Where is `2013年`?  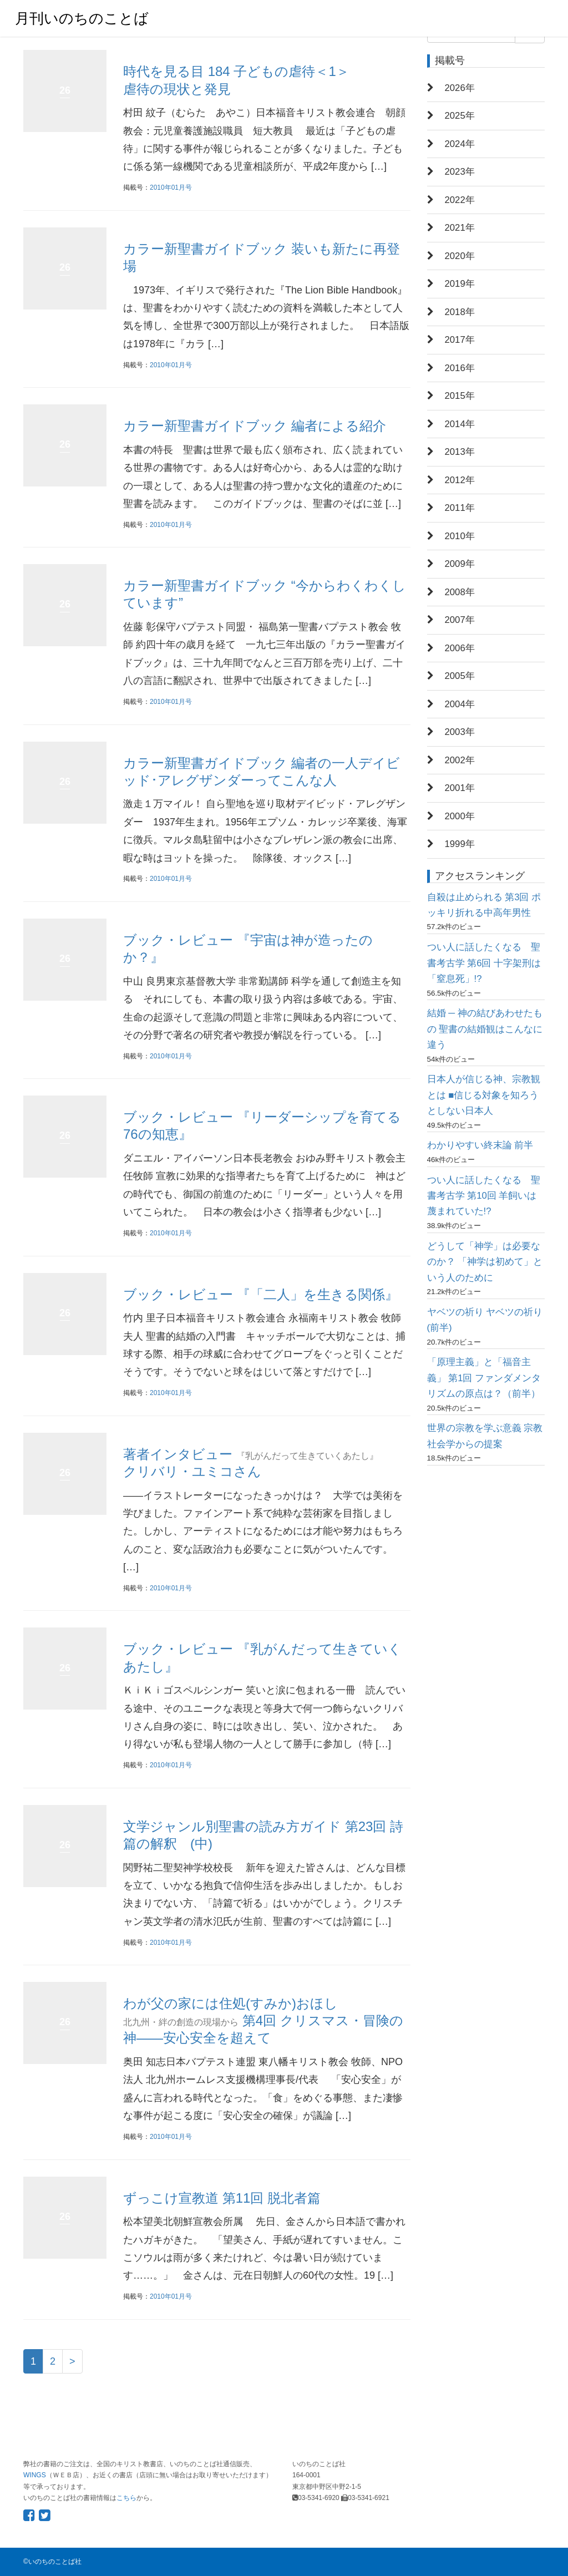 2013年 is located at coordinates (460, 452).